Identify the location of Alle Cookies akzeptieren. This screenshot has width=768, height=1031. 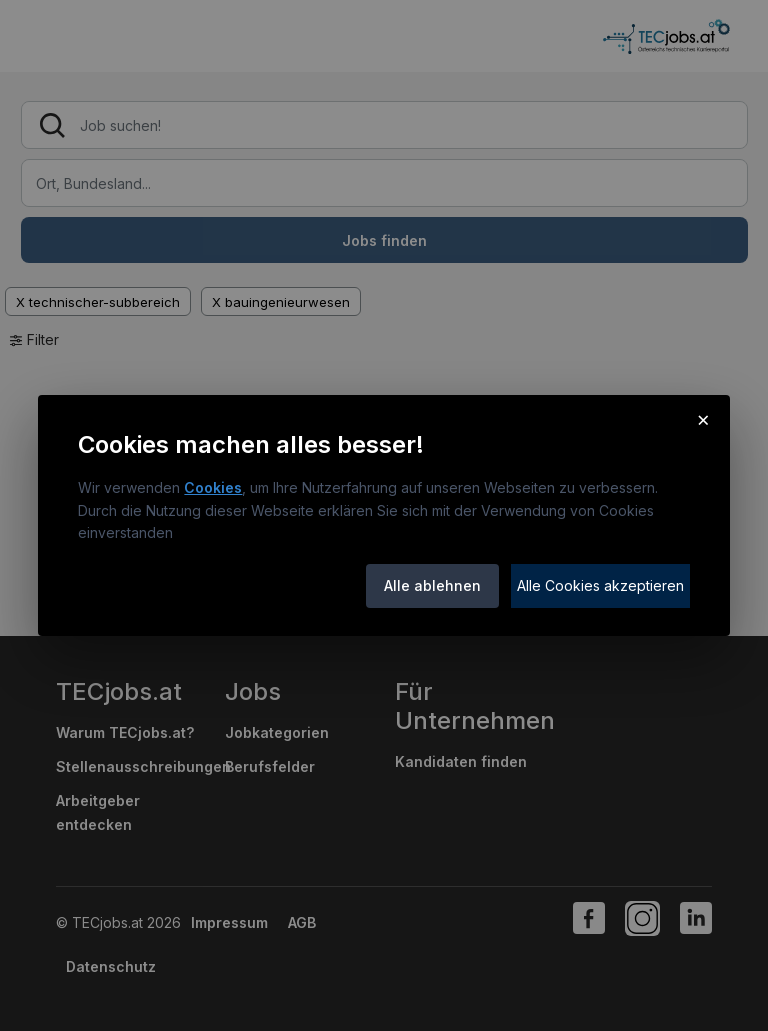
(600, 585).